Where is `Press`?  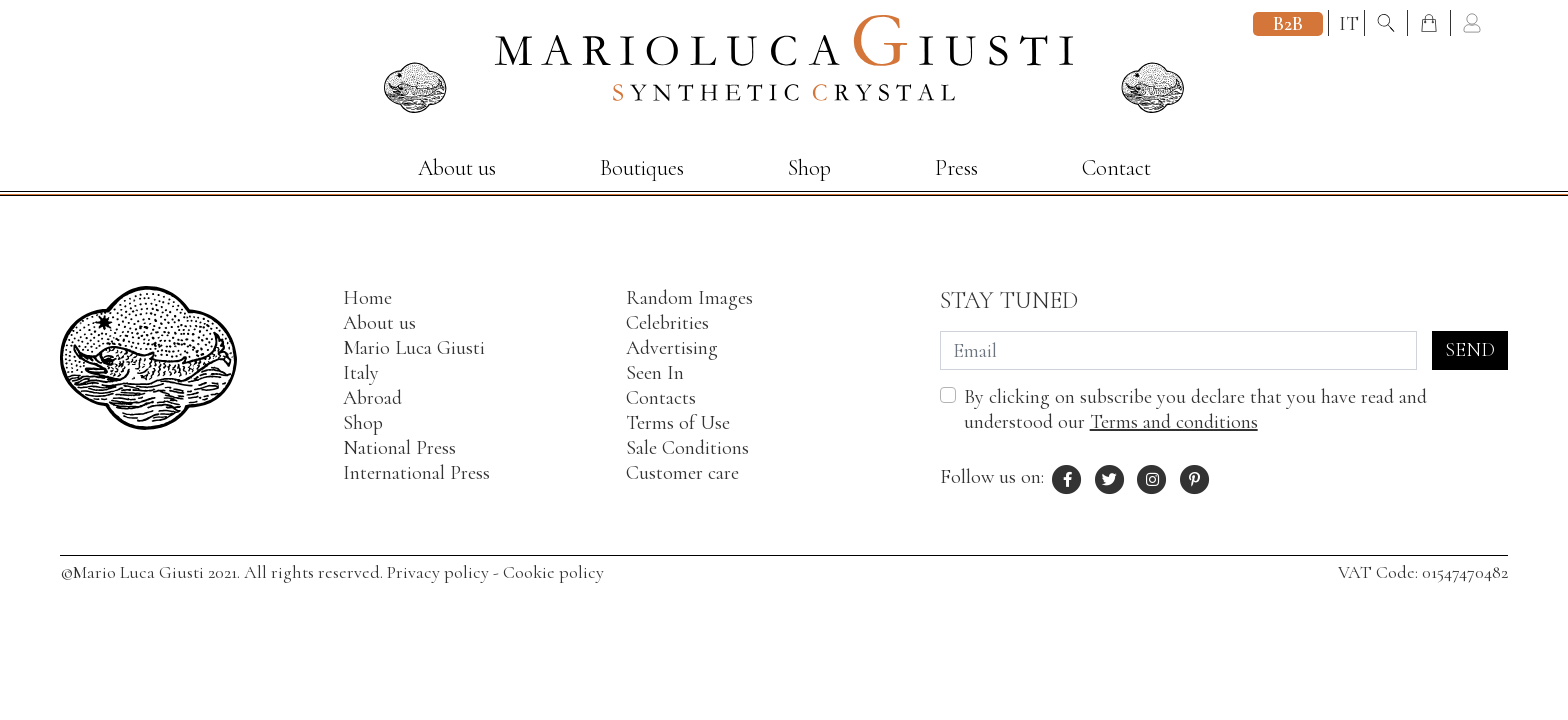
Press is located at coordinates (956, 168).